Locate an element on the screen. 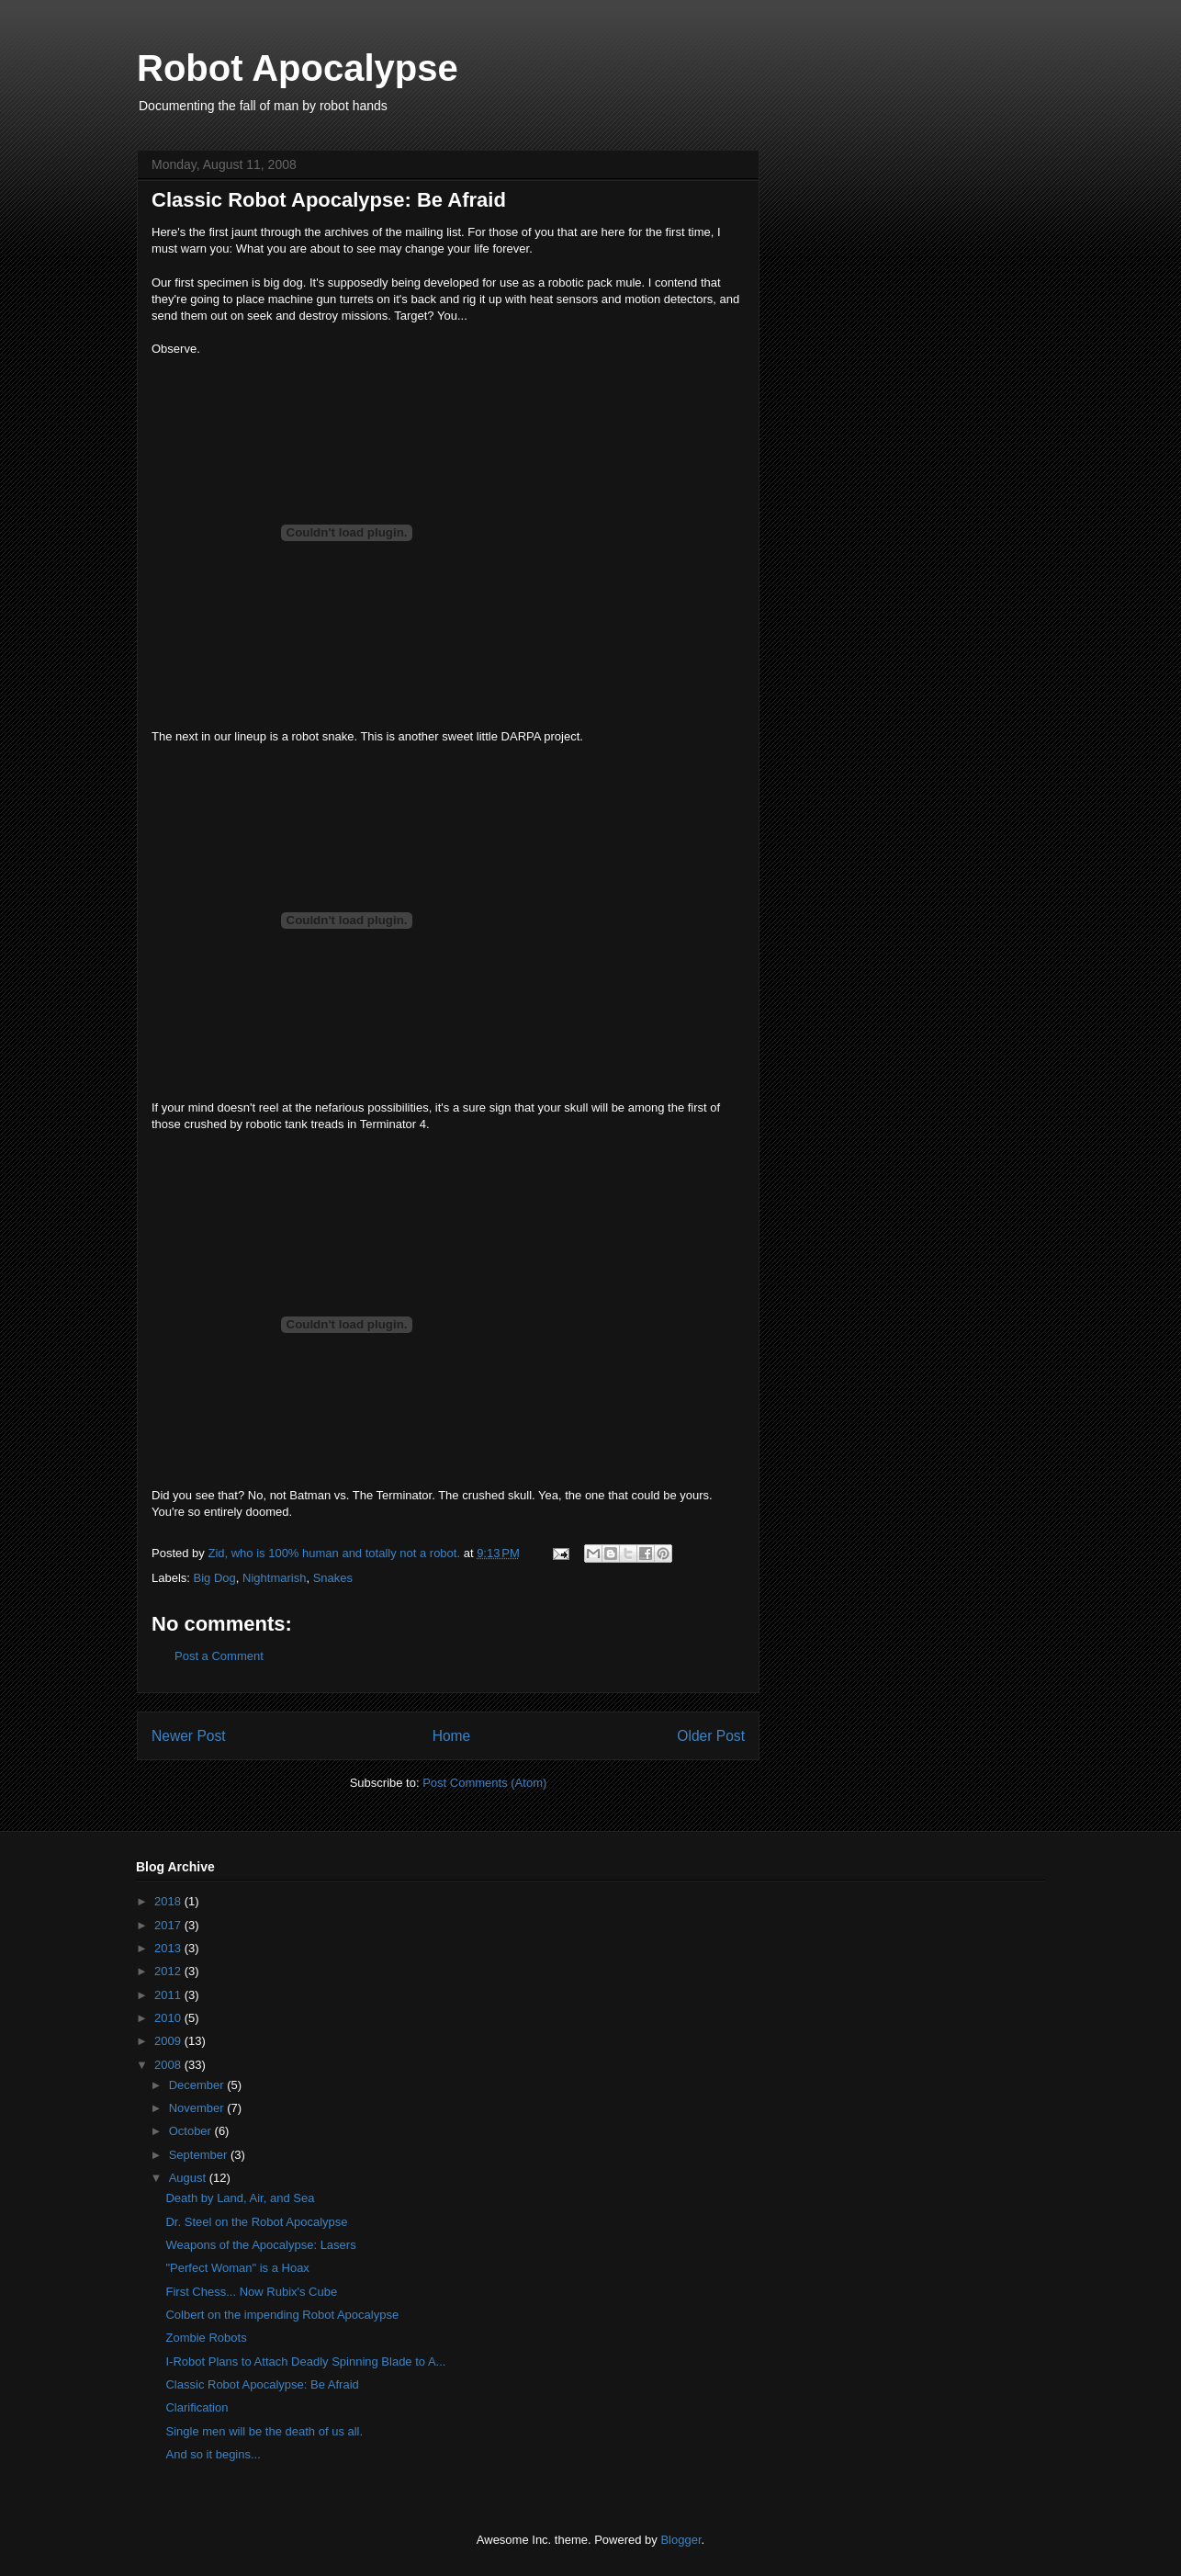  2010 is located at coordinates (169, 2018).